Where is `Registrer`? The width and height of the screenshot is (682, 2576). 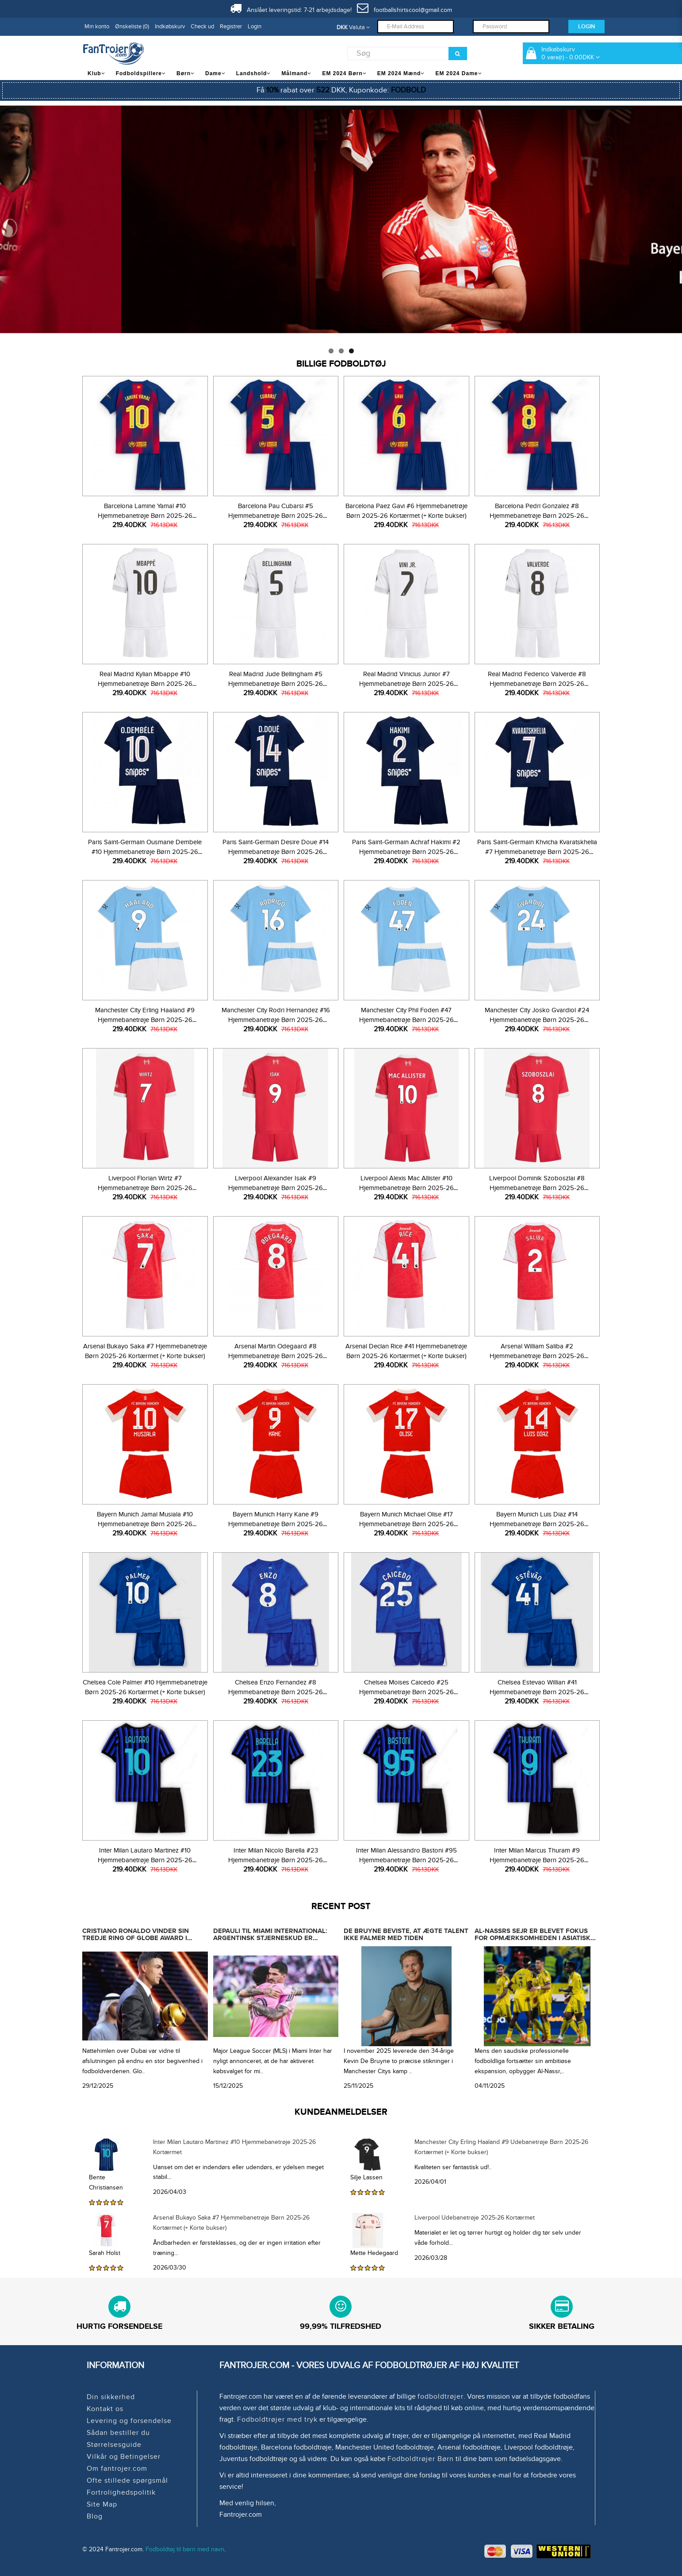
Registrer is located at coordinates (231, 26).